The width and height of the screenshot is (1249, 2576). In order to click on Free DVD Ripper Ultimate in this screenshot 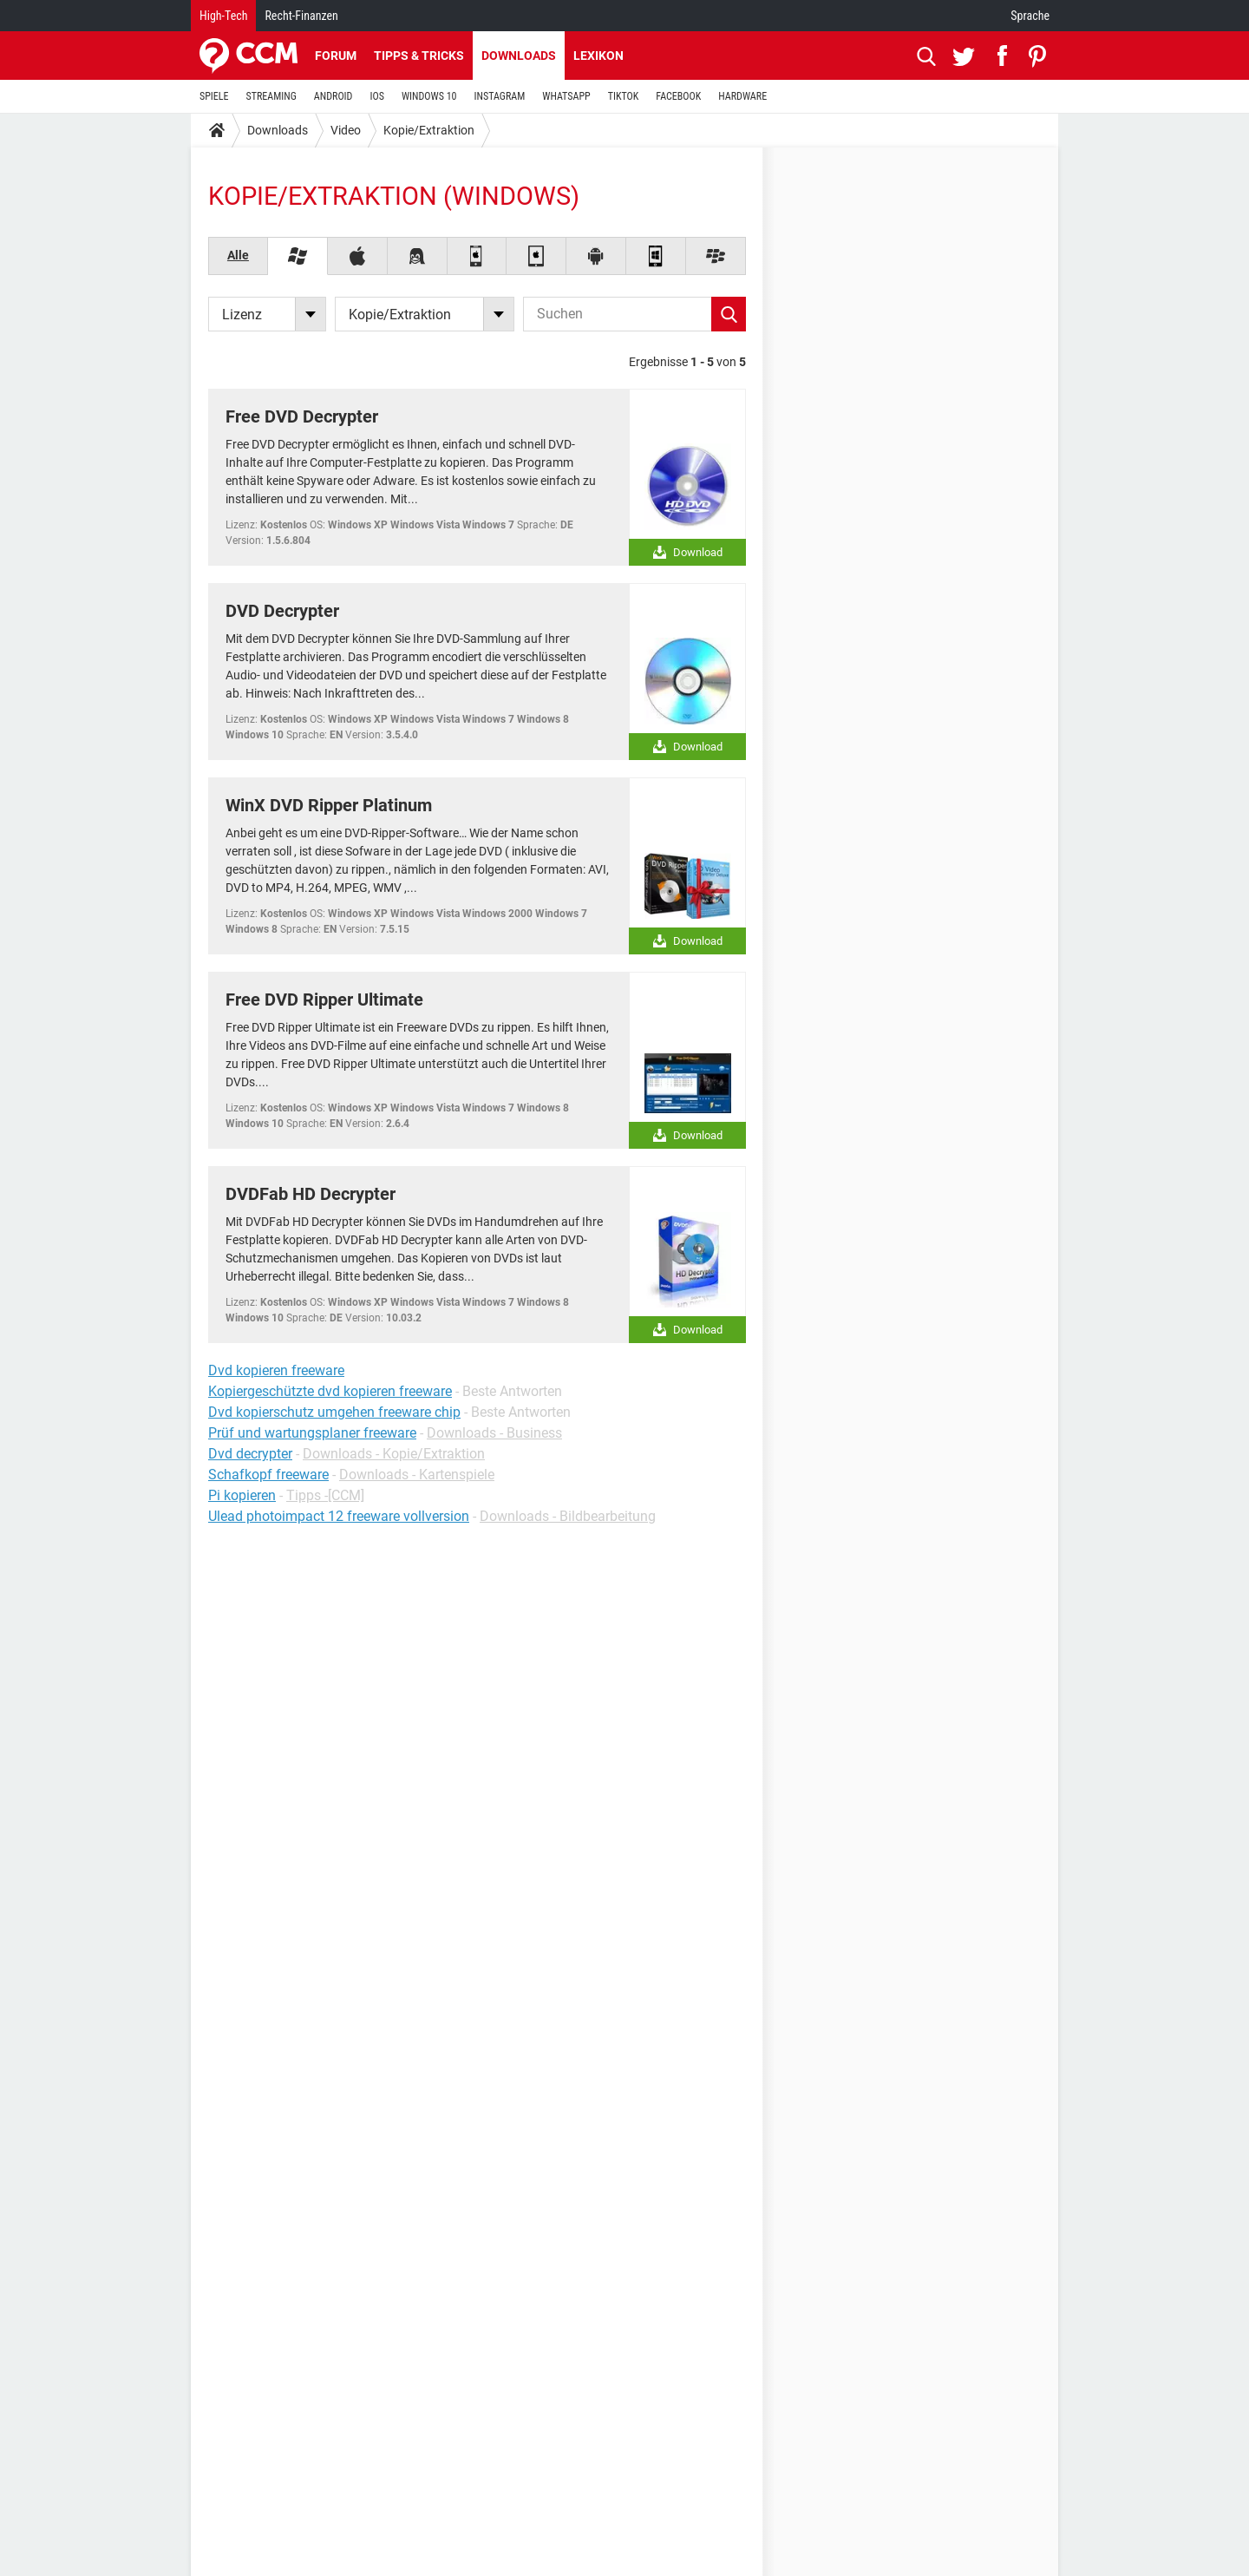, I will do `click(324, 999)`.